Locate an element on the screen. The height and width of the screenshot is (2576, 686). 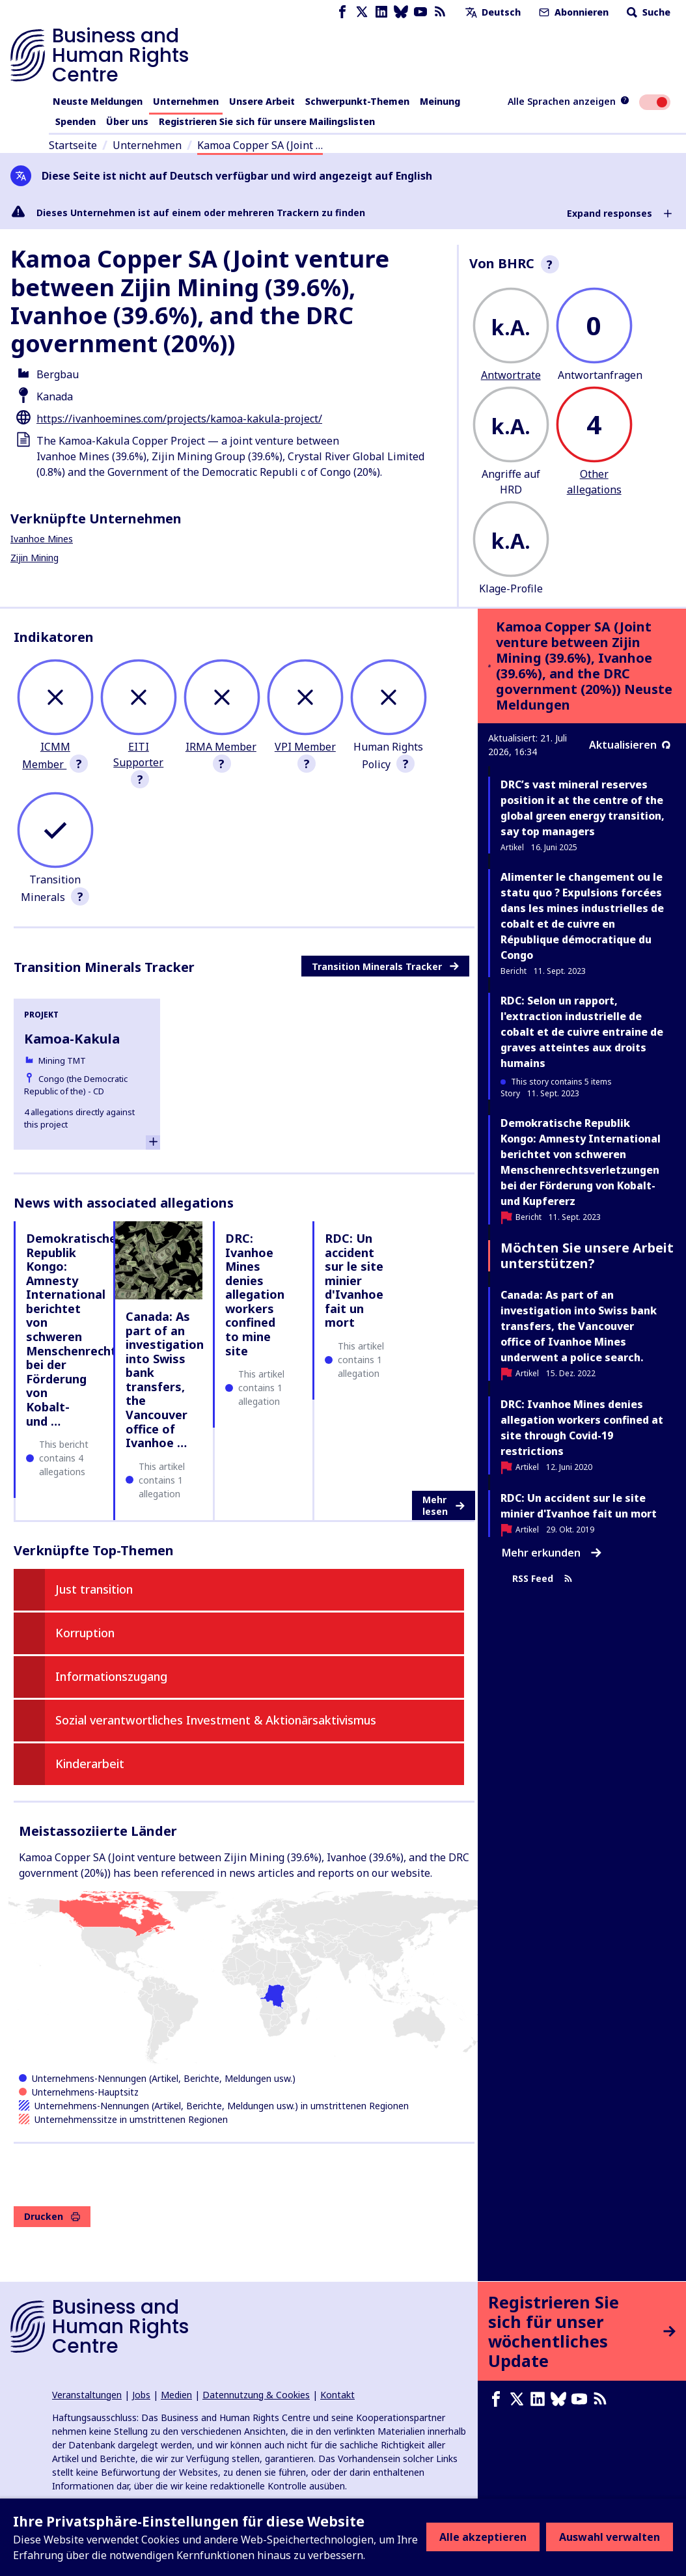
Antwortrate is located at coordinates (511, 375).